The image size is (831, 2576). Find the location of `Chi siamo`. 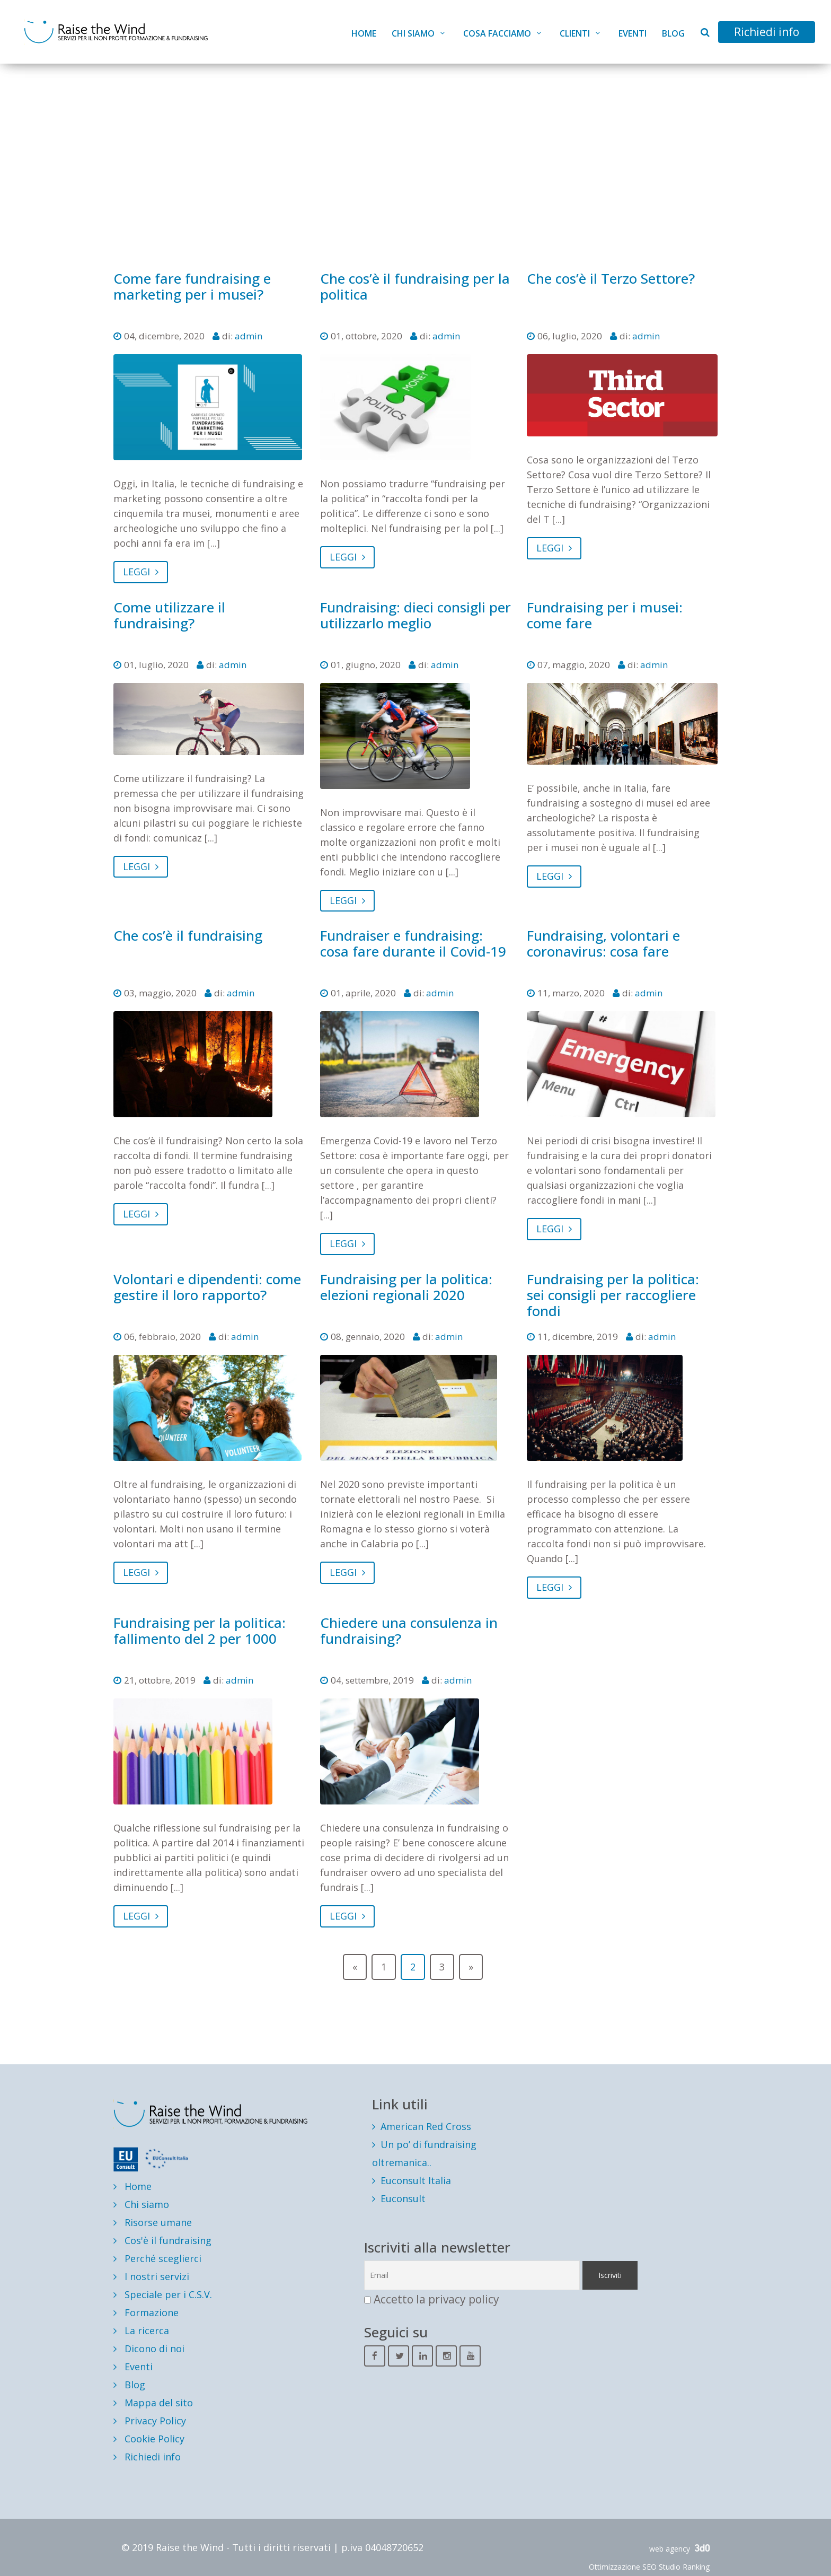

Chi siamo is located at coordinates (413, 33).